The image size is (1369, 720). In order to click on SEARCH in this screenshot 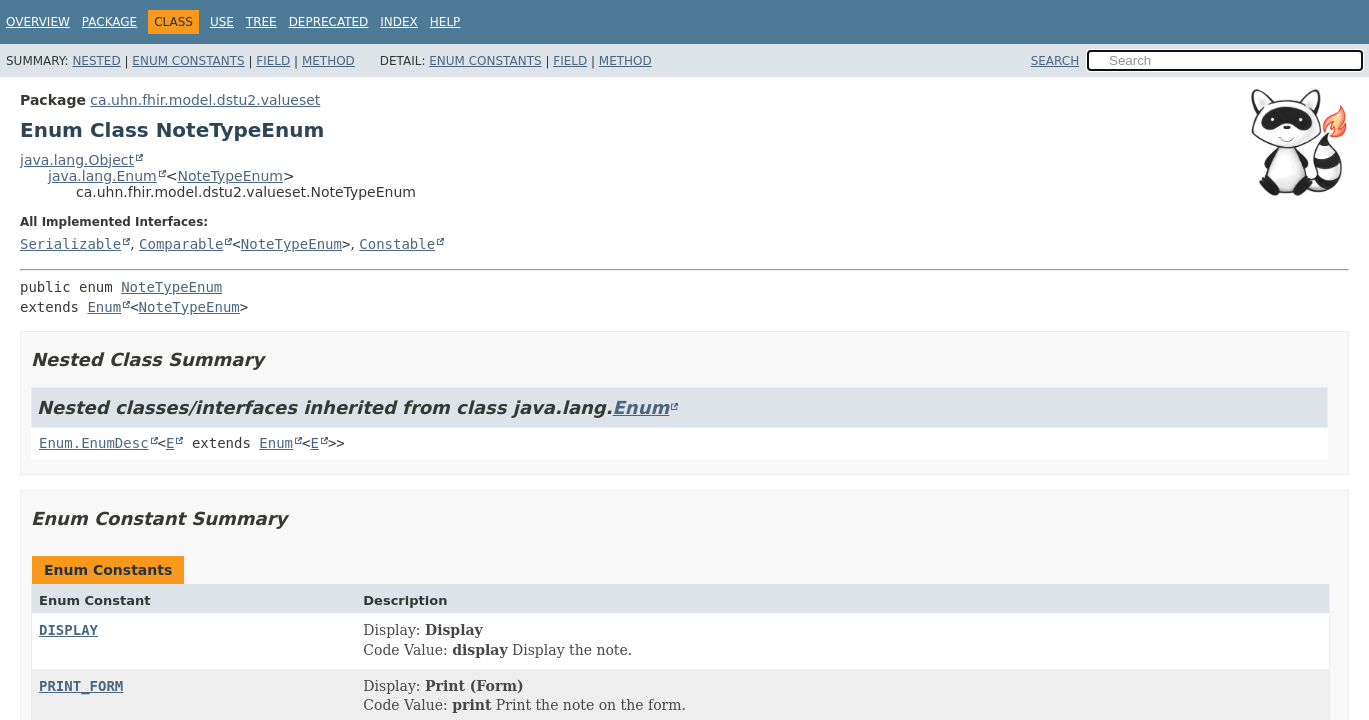, I will do `click(1055, 61)`.